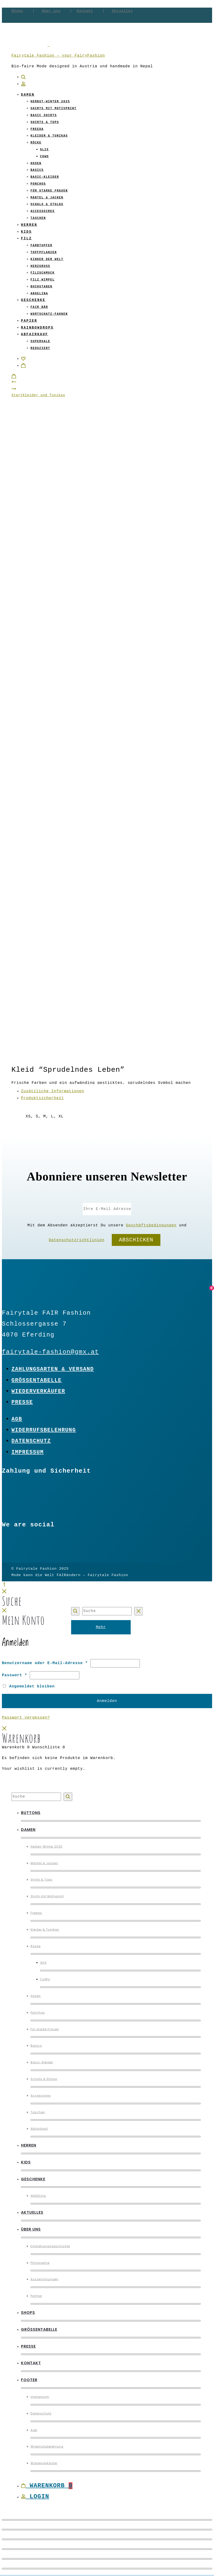  What do you see at coordinates (107, 2568) in the screenshot?
I see `[Weiter (rechte Pfeiltaste)]` at bounding box center [107, 2568].